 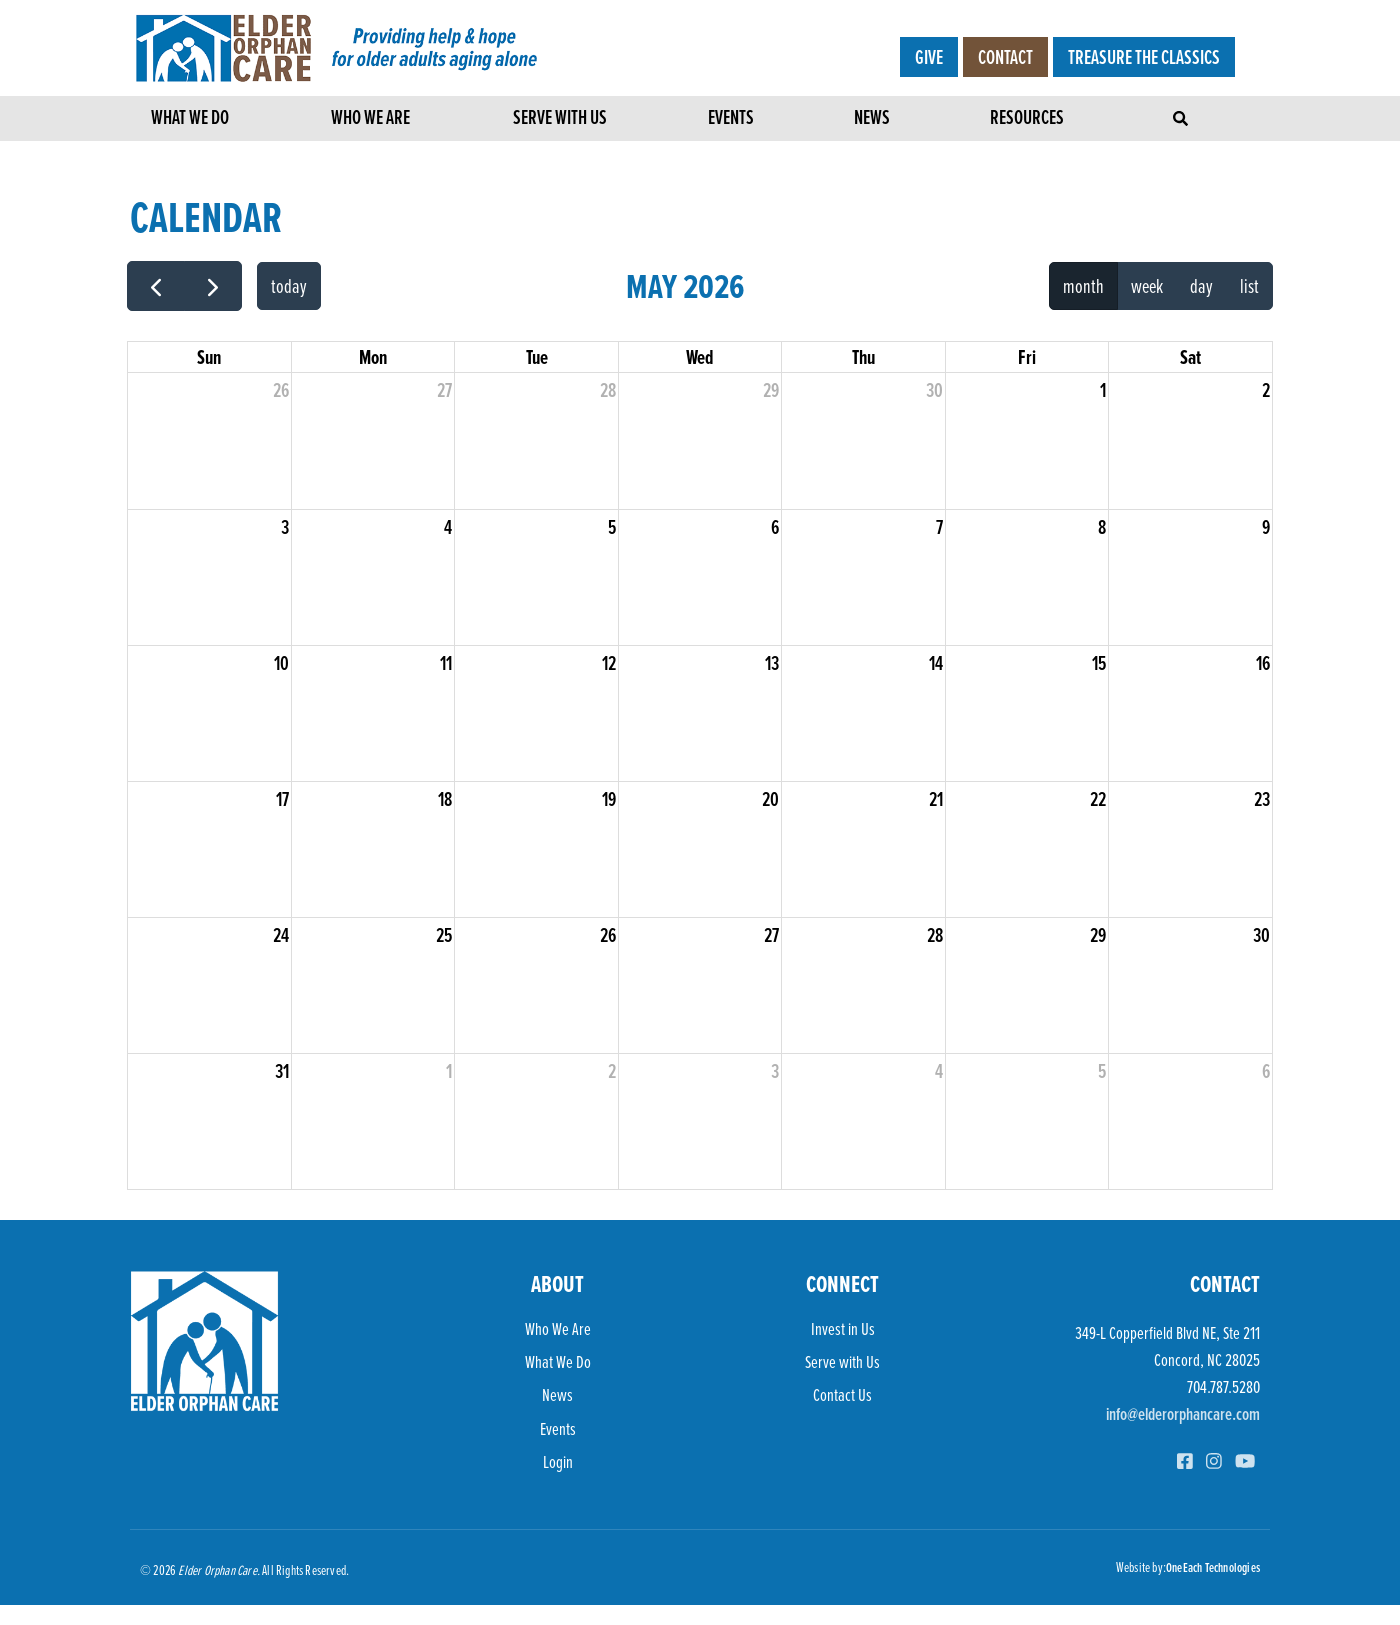 I want to click on 14, so click(x=936, y=663).